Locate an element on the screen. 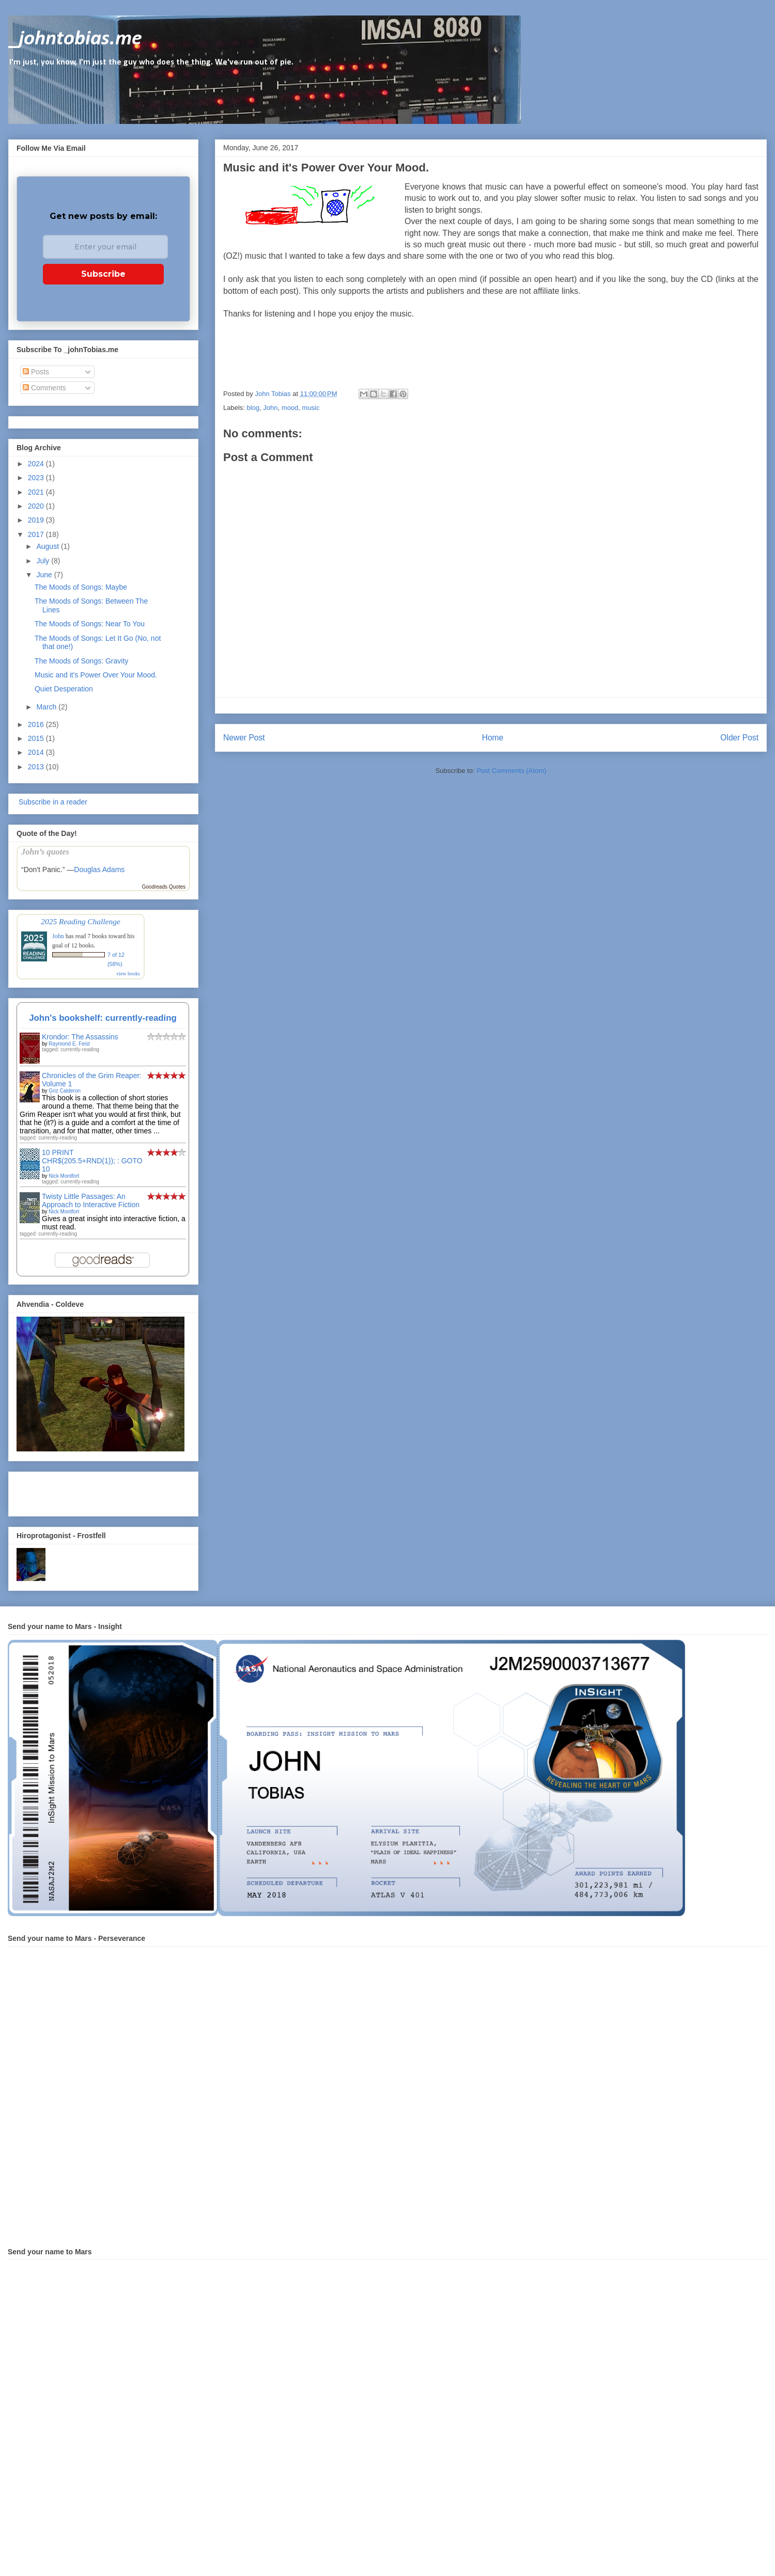 This screenshot has height=2576, width=775. The Moods of Songs: Gravity is located at coordinates (81, 661).